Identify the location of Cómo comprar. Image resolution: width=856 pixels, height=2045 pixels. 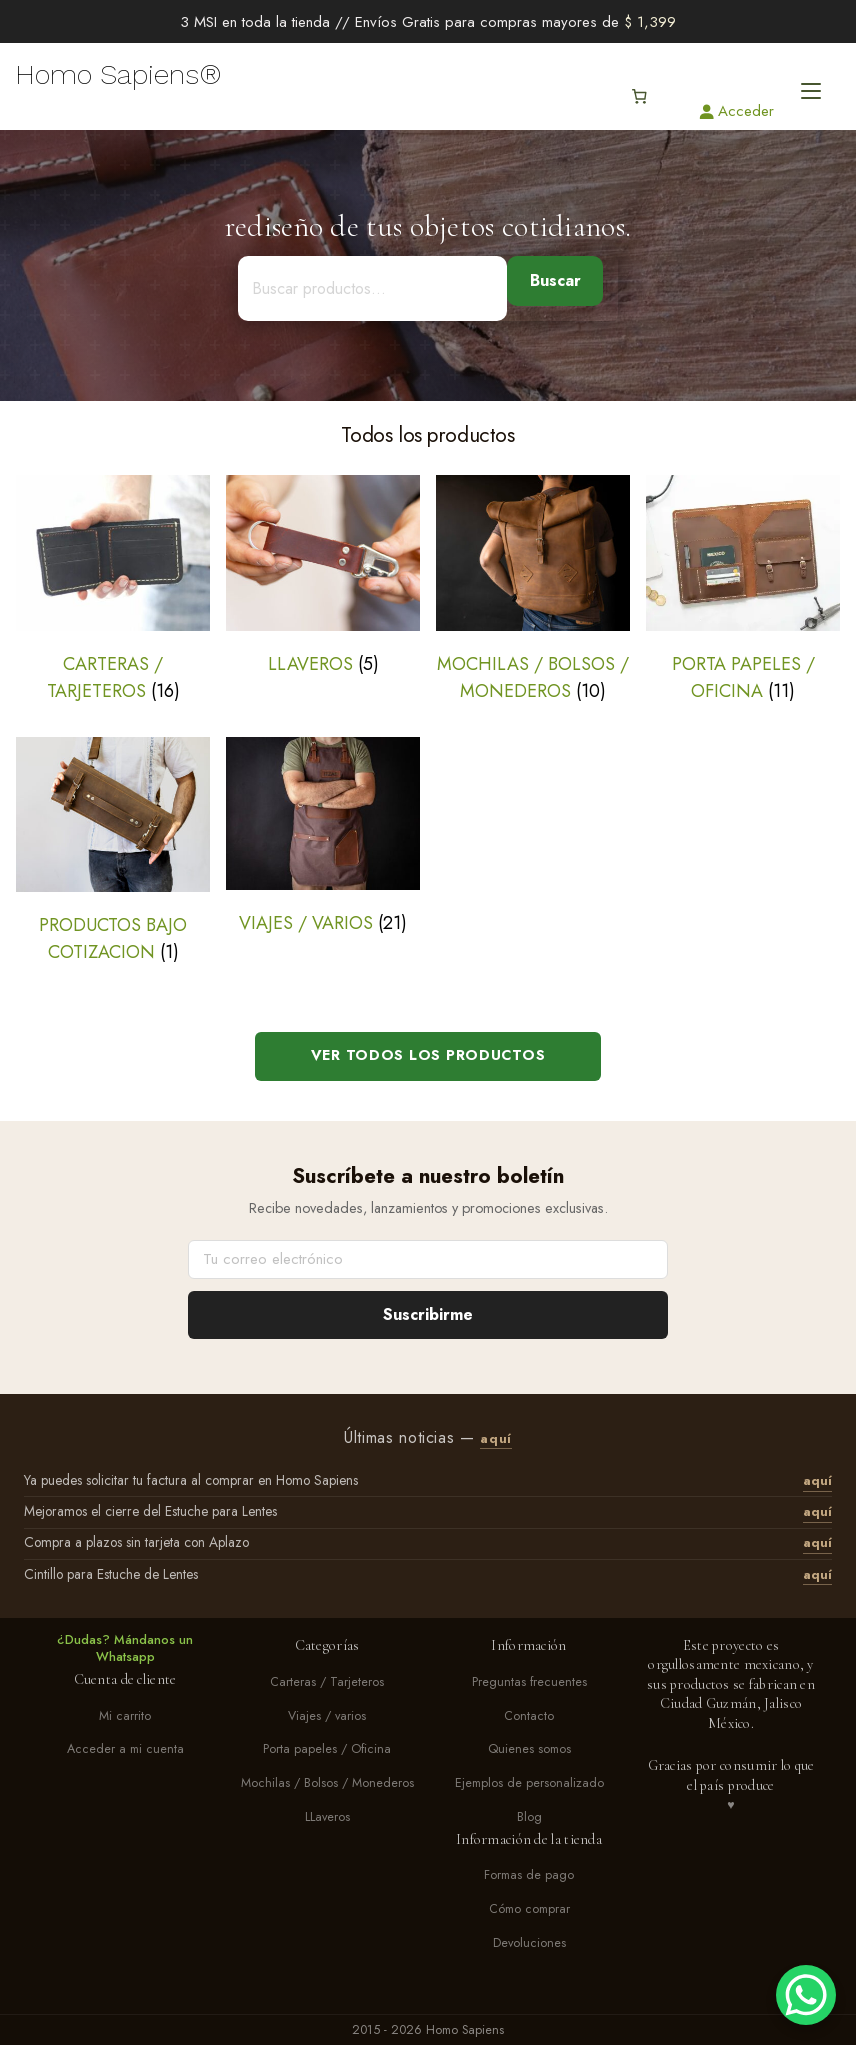
(529, 1909).